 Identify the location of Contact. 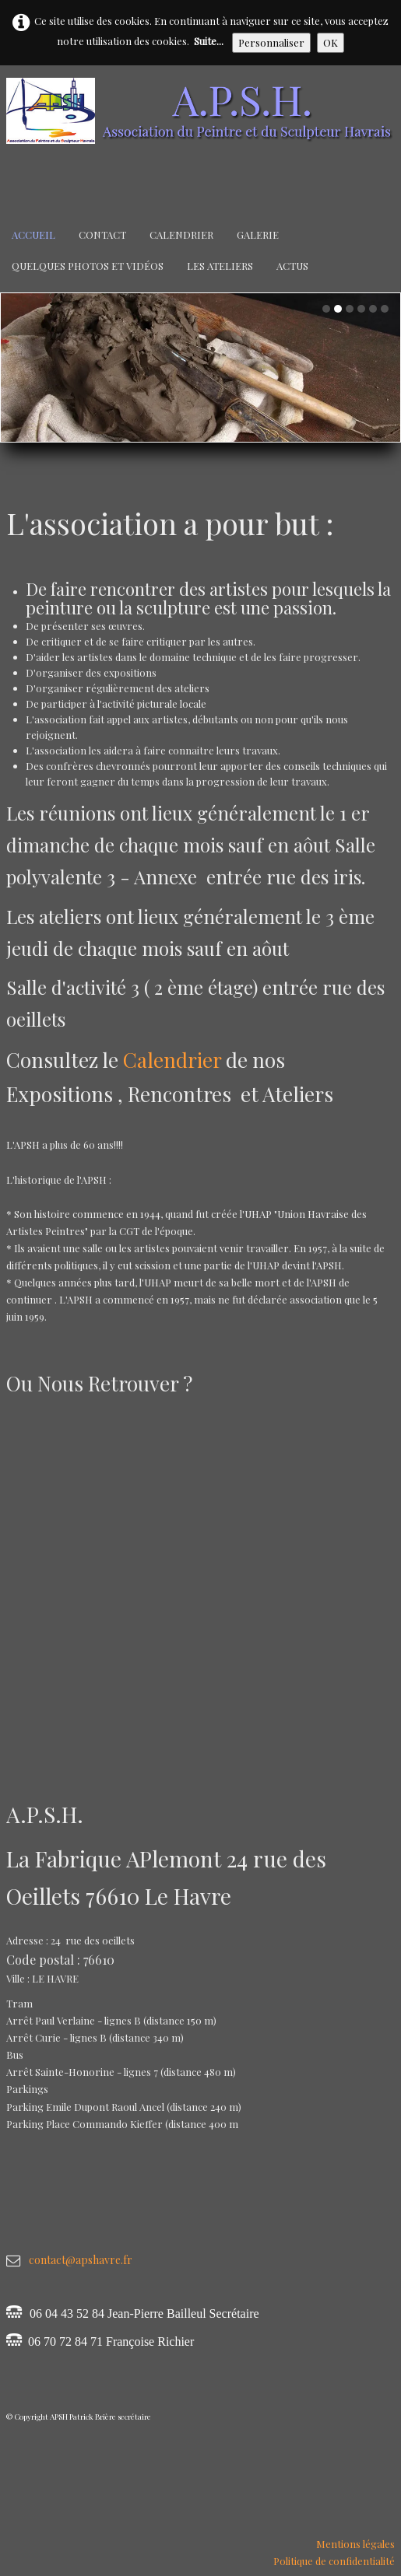
(102, 234).